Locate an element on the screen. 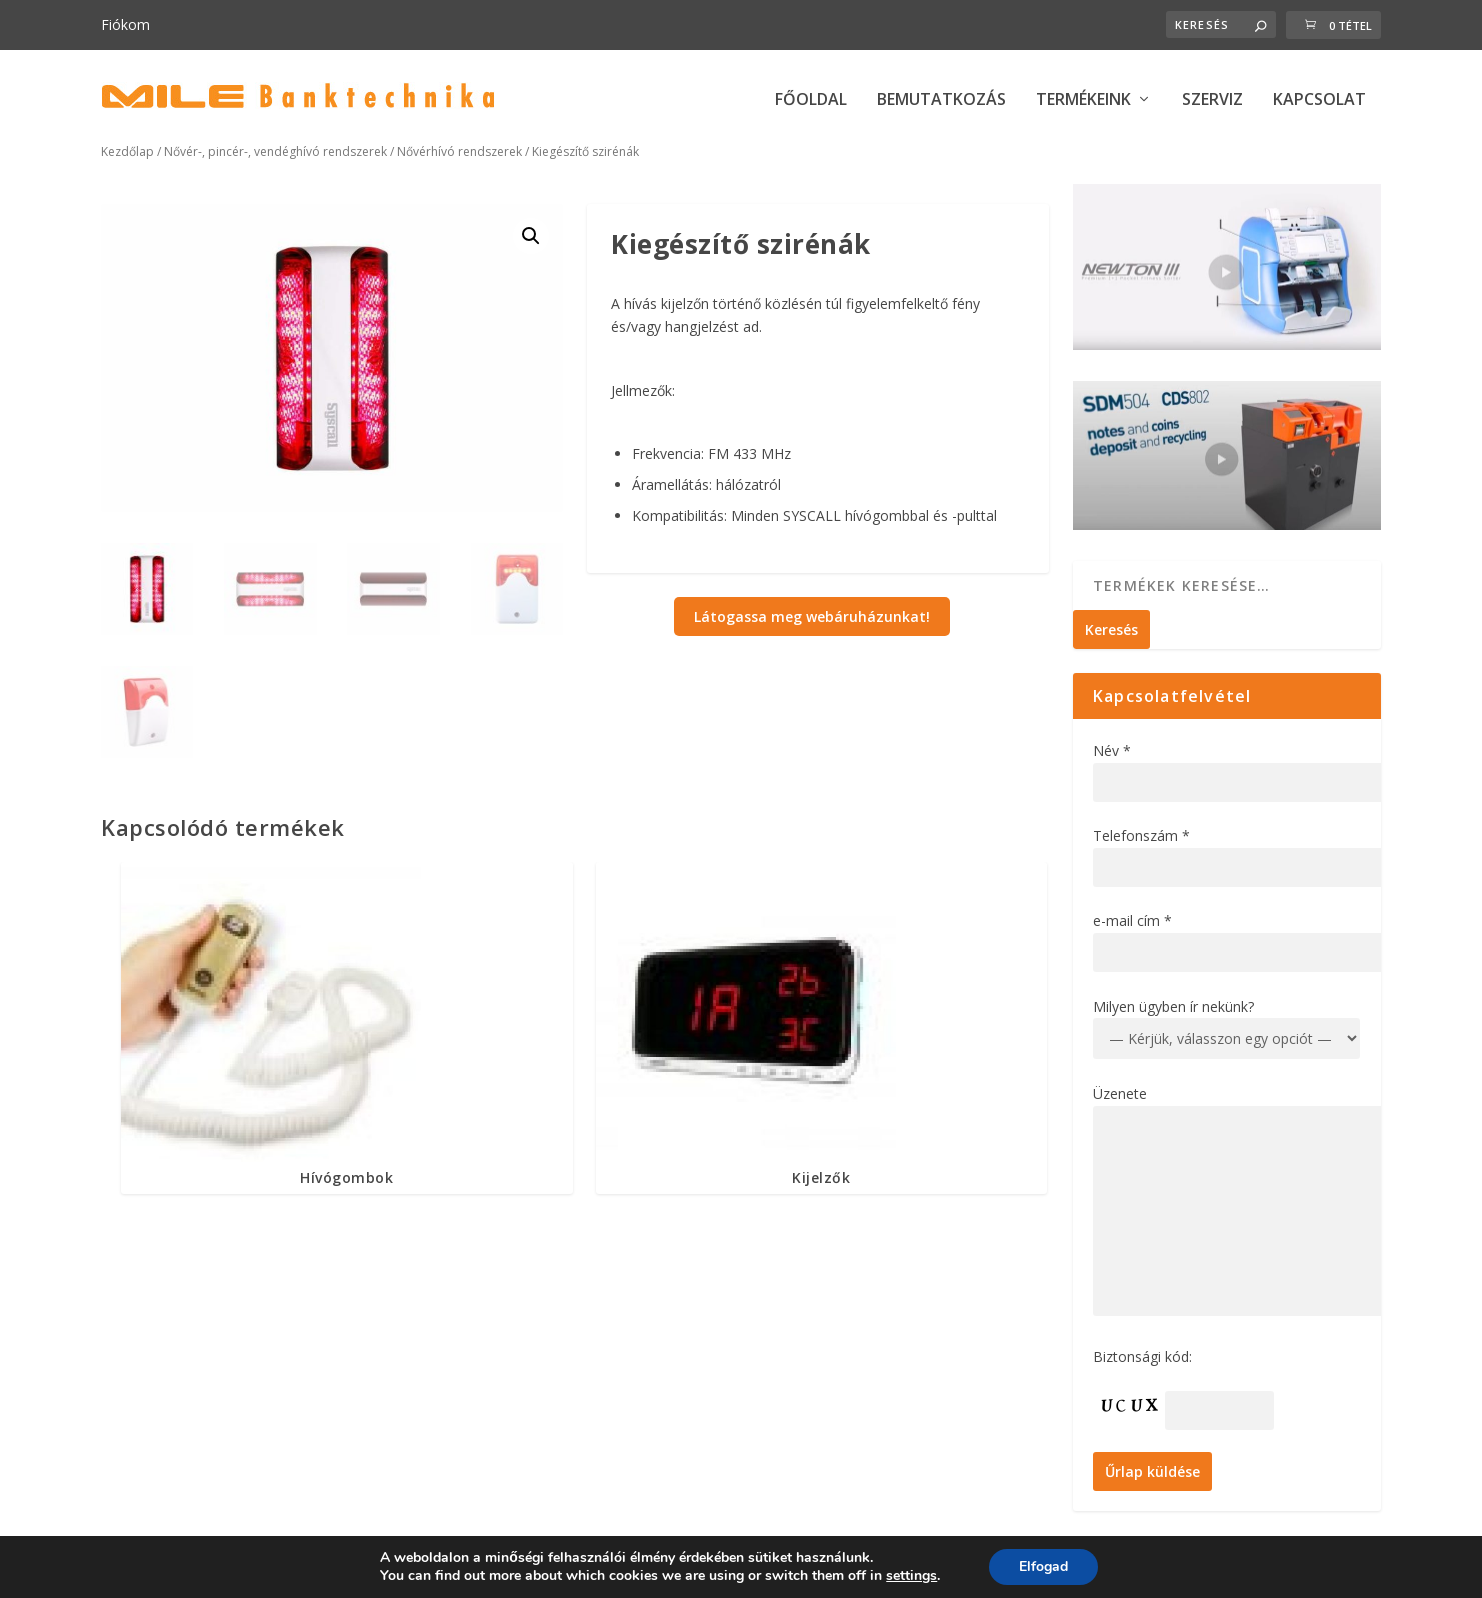  FŐOLDAL is located at coordinates (811, 100).